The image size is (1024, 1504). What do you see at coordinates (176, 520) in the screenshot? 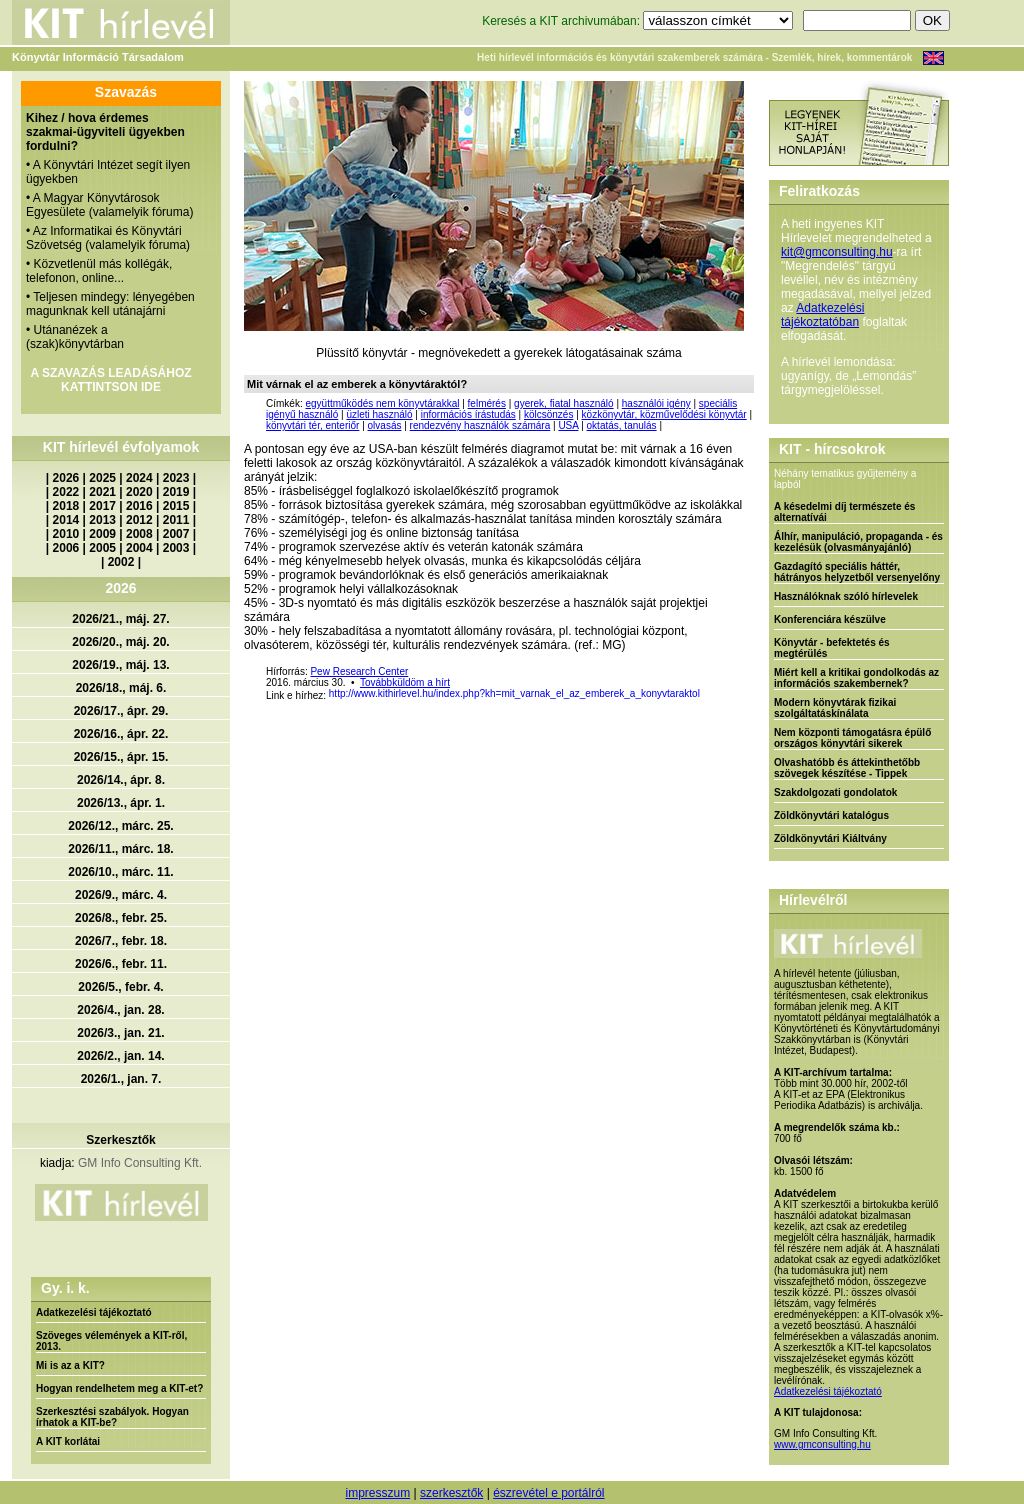
I see `2011` at bounding box center [176, 520].